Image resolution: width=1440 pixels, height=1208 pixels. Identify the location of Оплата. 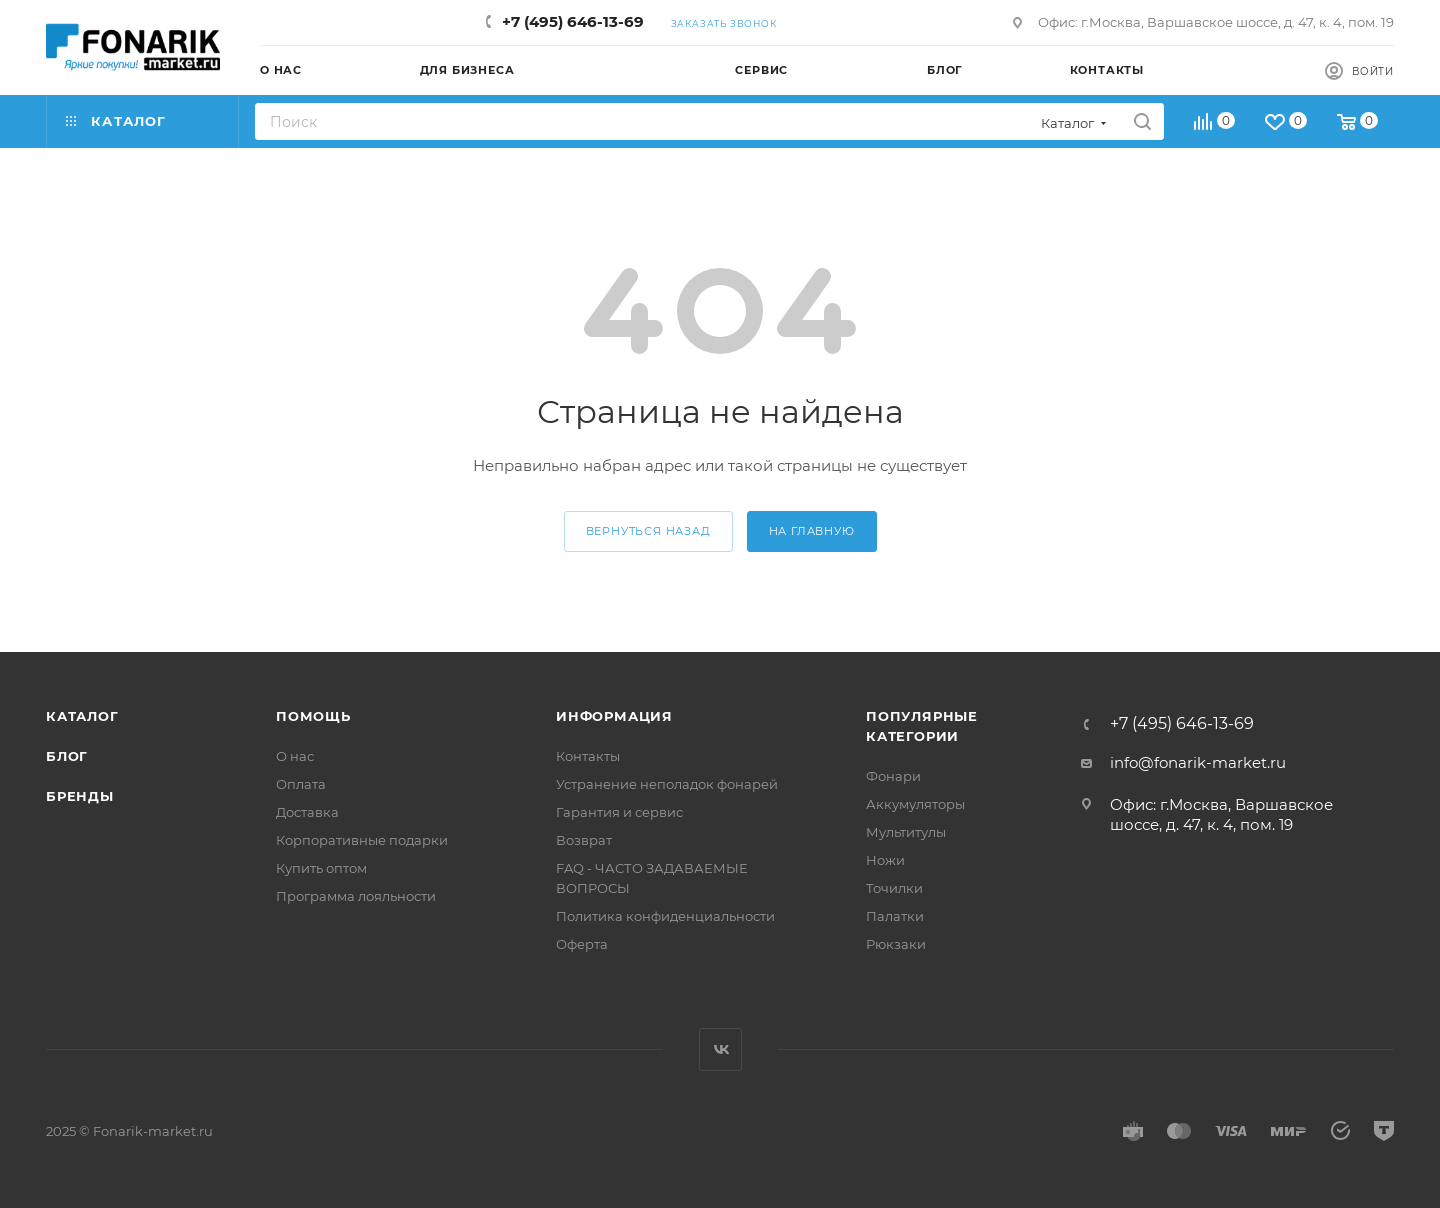
(301, 784).